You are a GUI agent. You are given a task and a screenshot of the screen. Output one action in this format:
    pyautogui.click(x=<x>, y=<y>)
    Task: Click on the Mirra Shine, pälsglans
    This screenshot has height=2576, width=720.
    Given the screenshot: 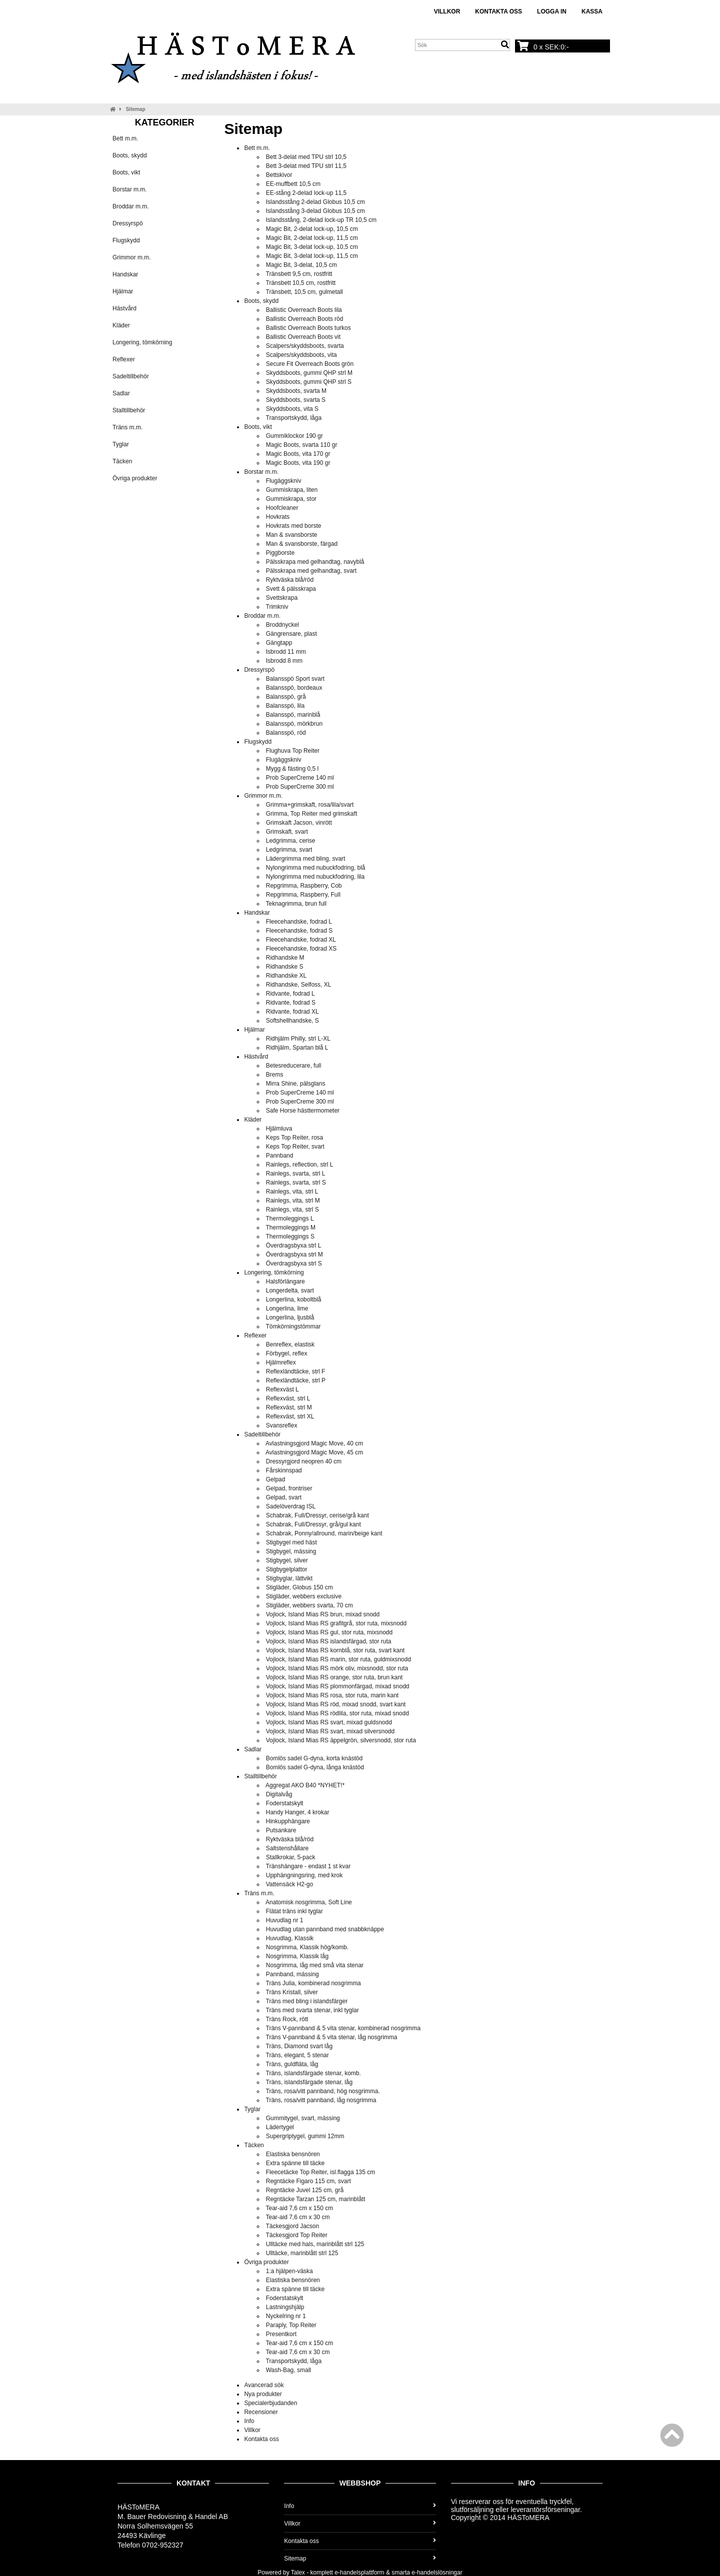 What is the action you would take?
    pyautogui.click(x=296, y=1083)
    